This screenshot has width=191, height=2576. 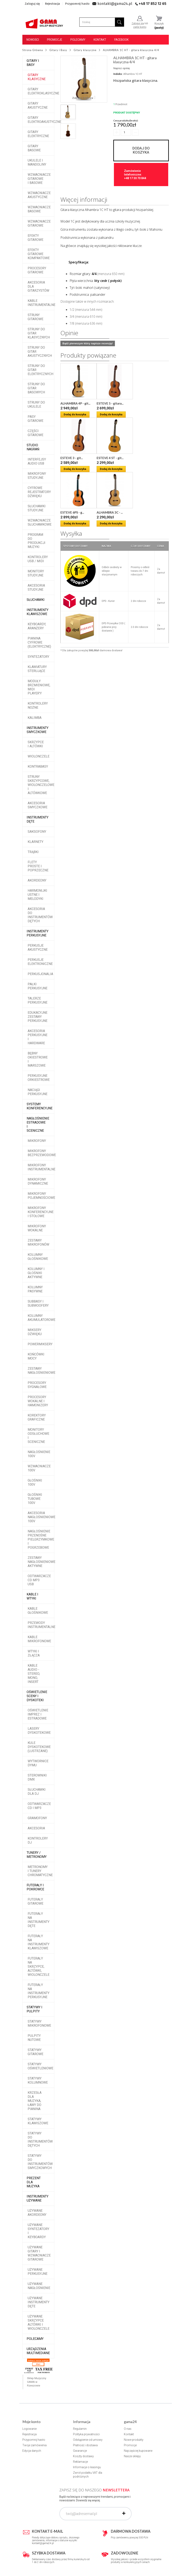 What do you see at coordinates (40, 370) in the screenshot?
I see `Struny do gitar elektrycznych` at bounding box center [40, 370].